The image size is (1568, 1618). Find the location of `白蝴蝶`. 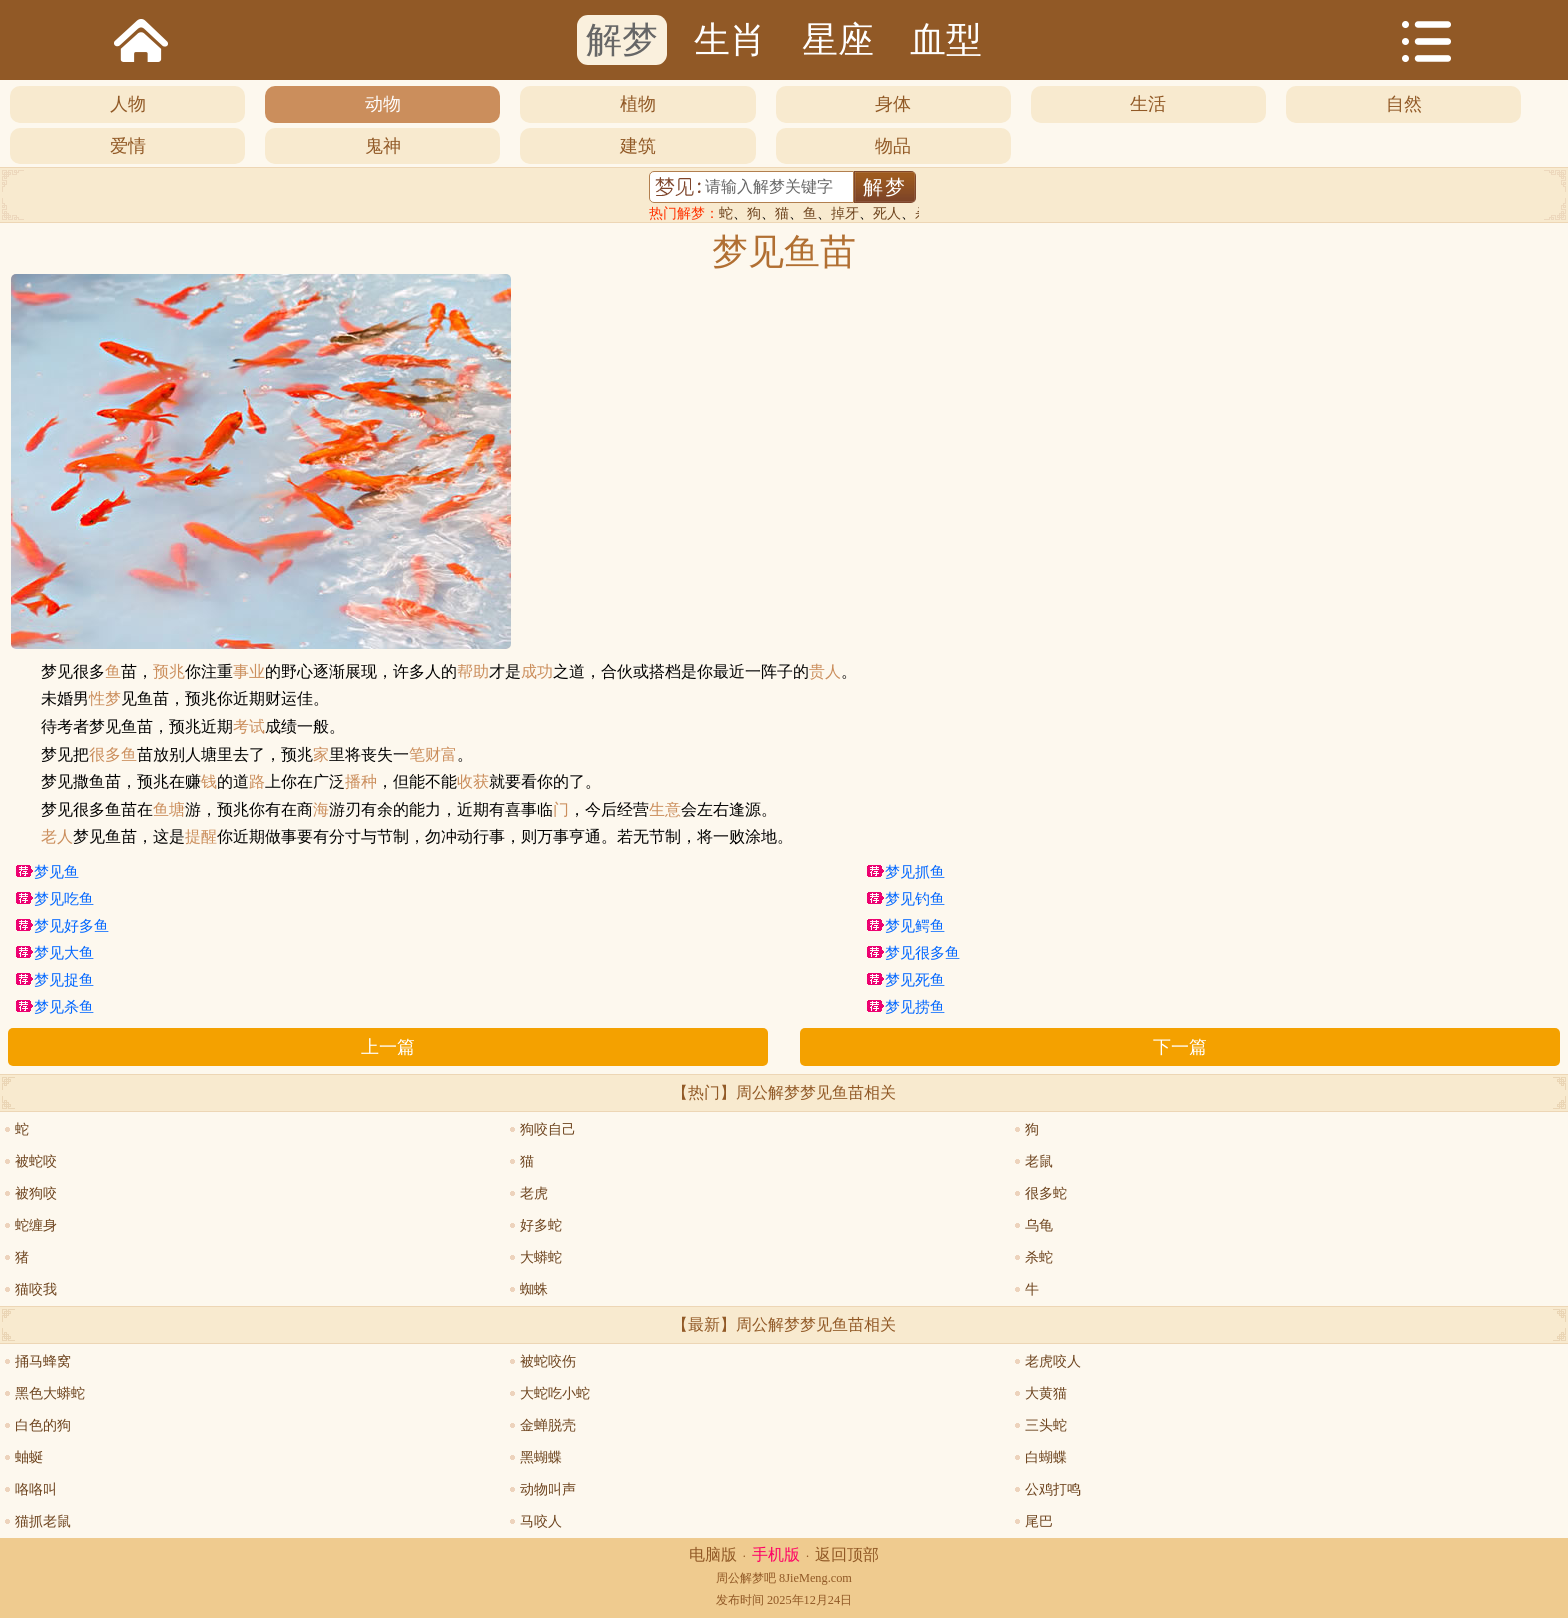

白蝴蝶 is located at coordinates (1046, 1457).